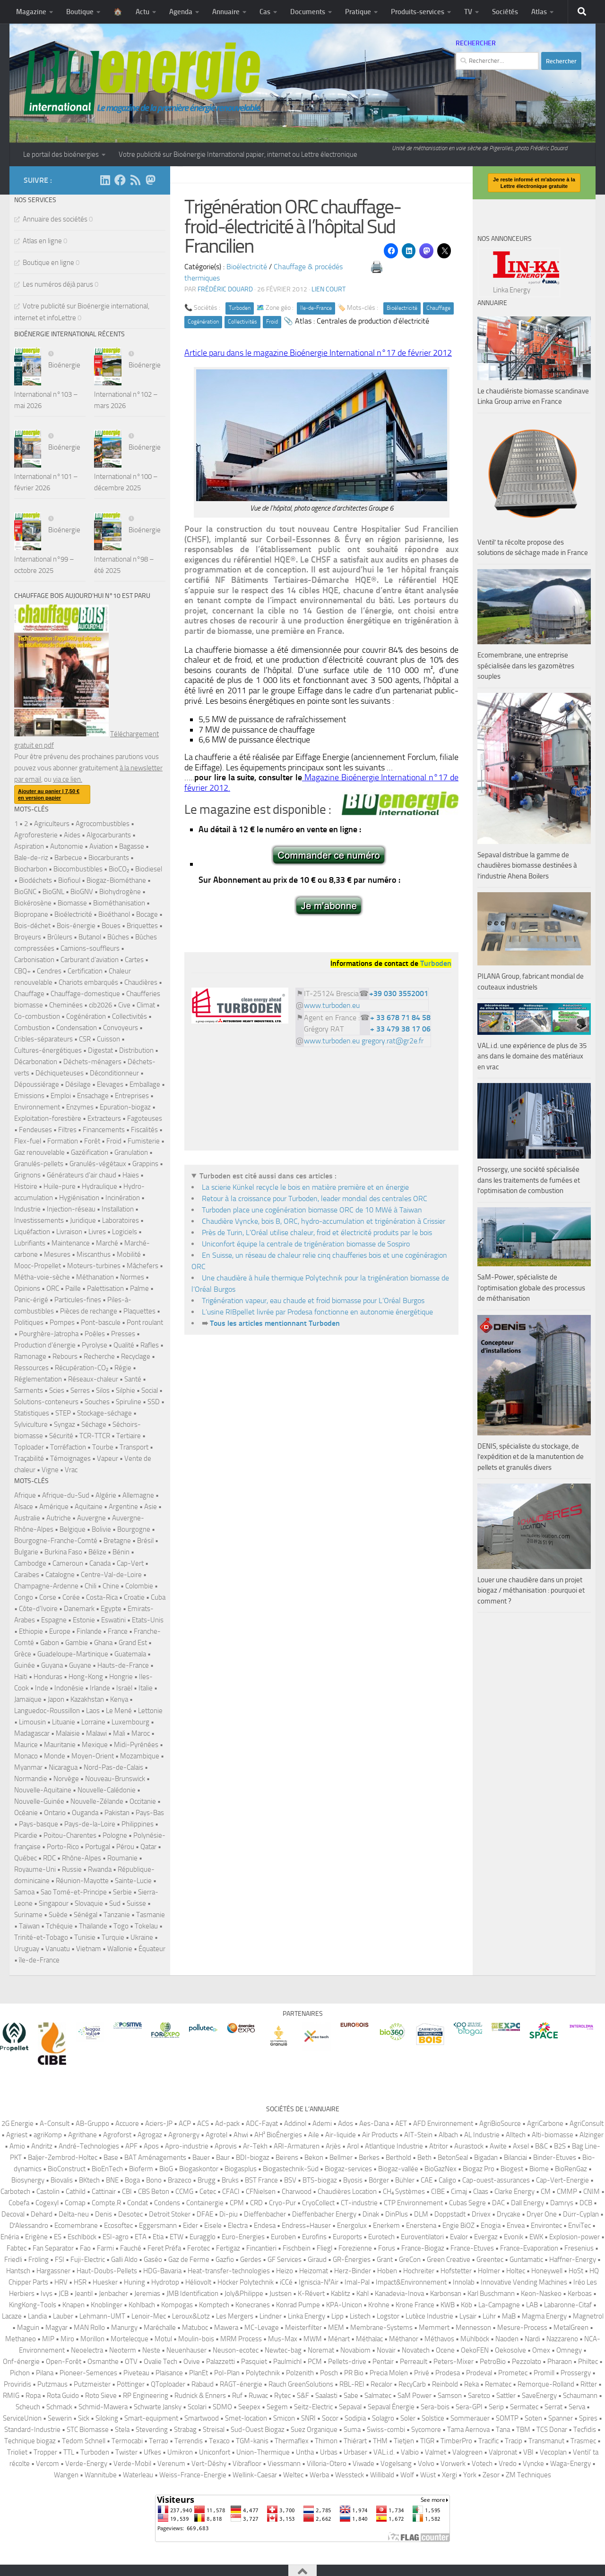  I want to click on Ocene, so click(445, 2350).